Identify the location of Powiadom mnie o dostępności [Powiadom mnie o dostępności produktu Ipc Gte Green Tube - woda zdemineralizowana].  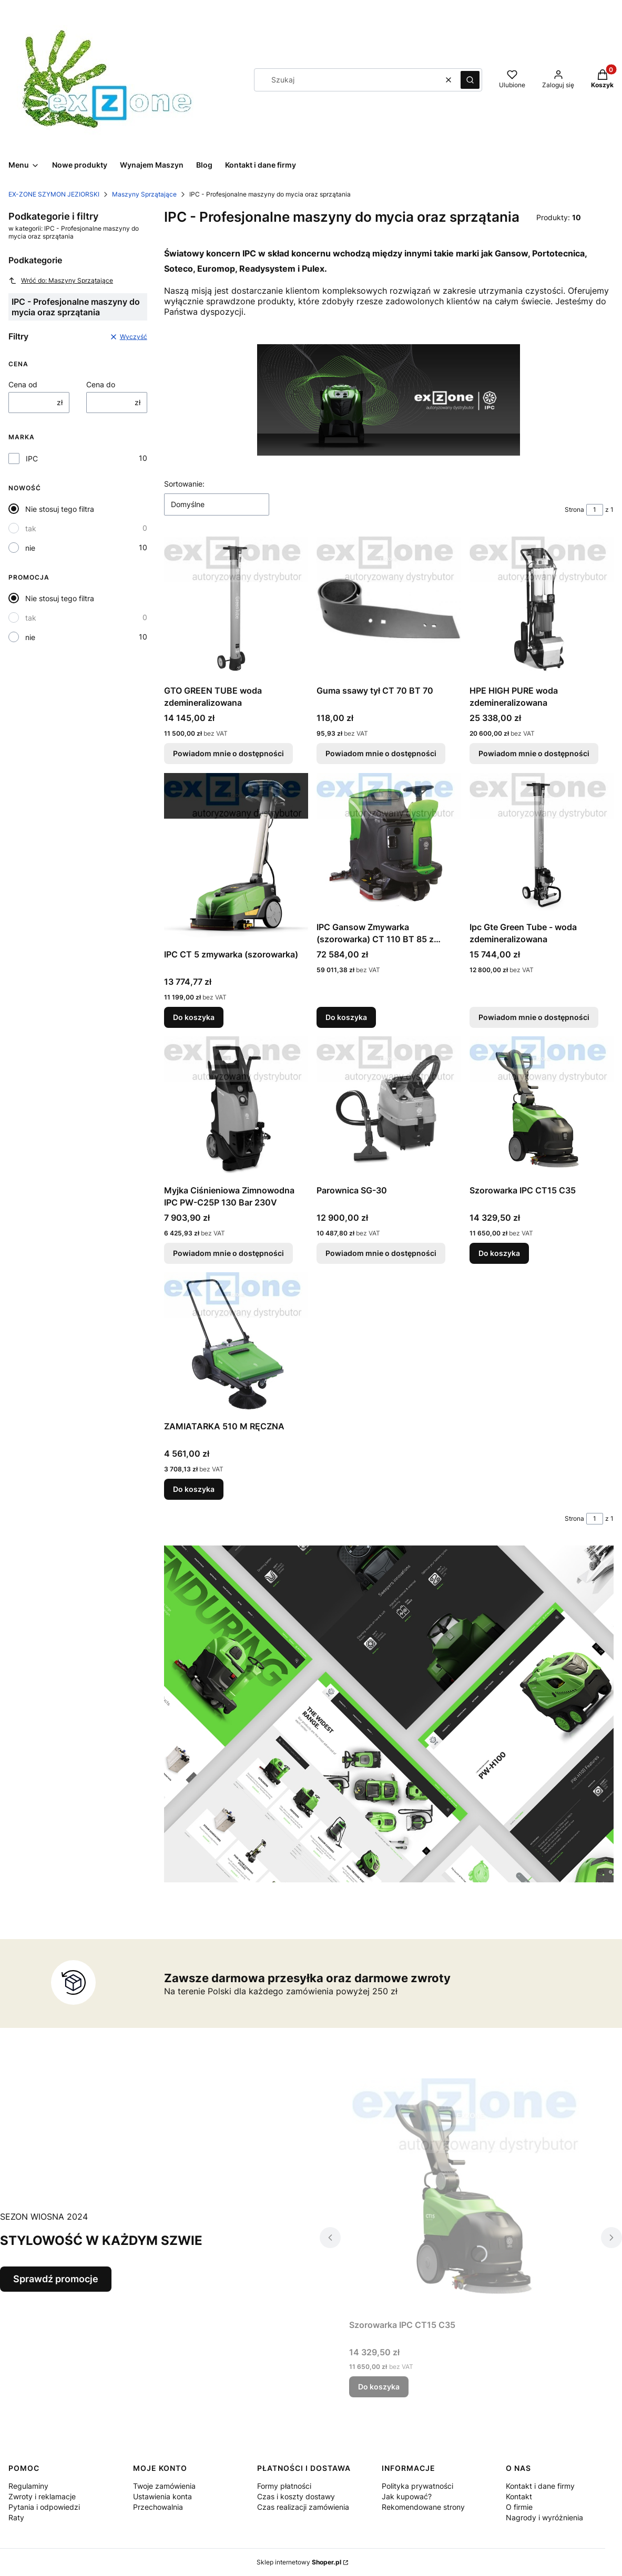
(533, 1017).